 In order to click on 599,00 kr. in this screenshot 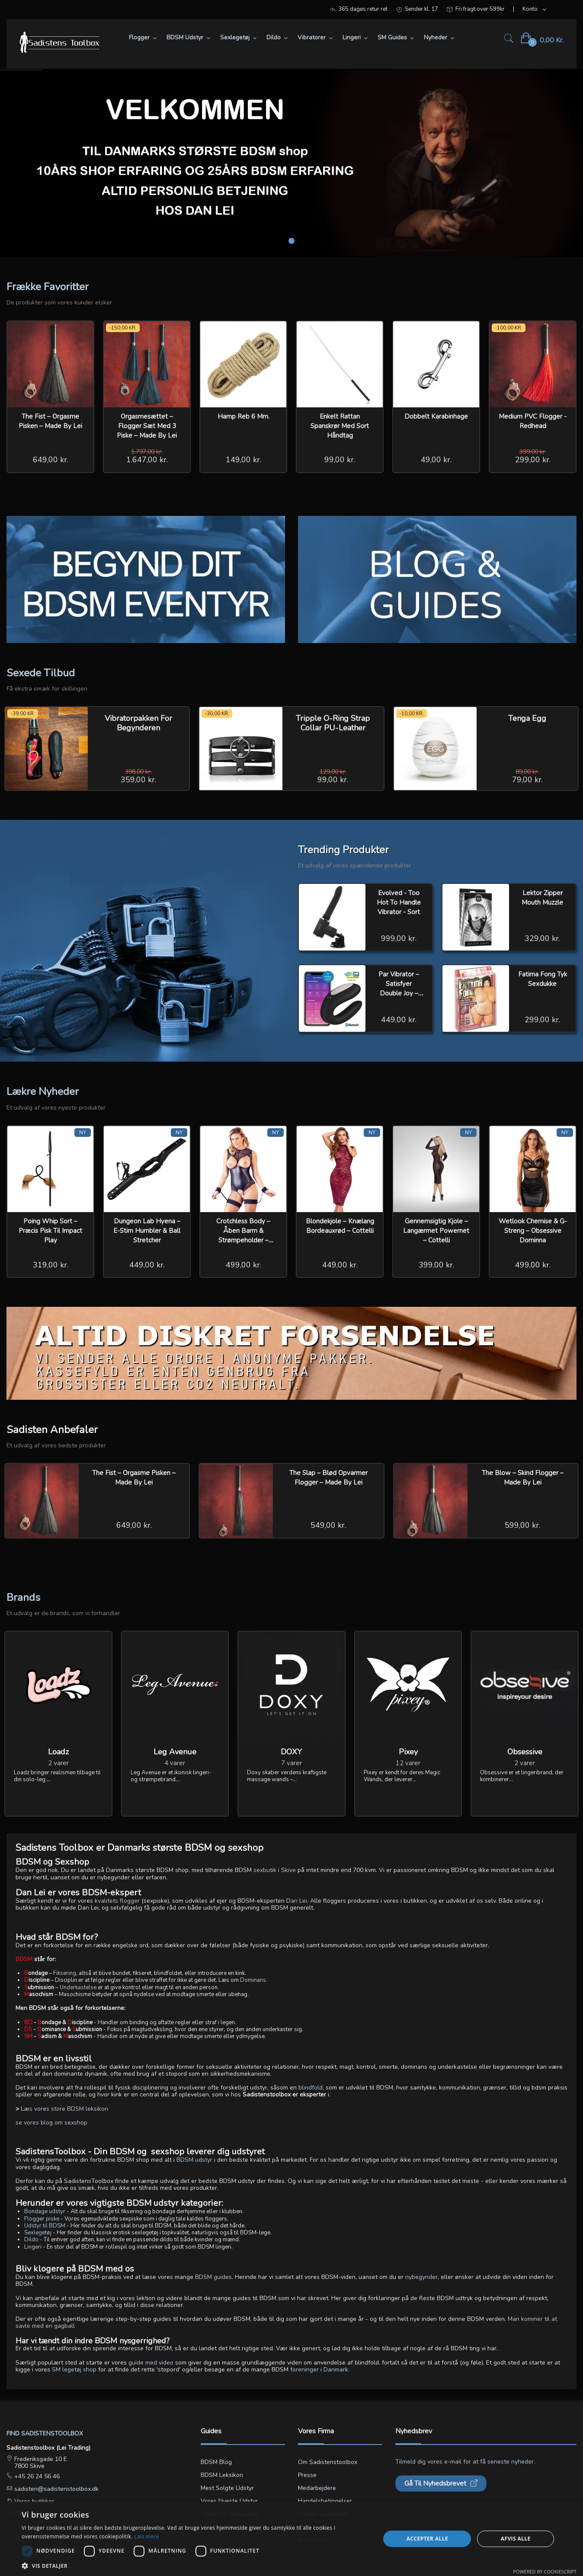, I will do `click(522, 1525)`.